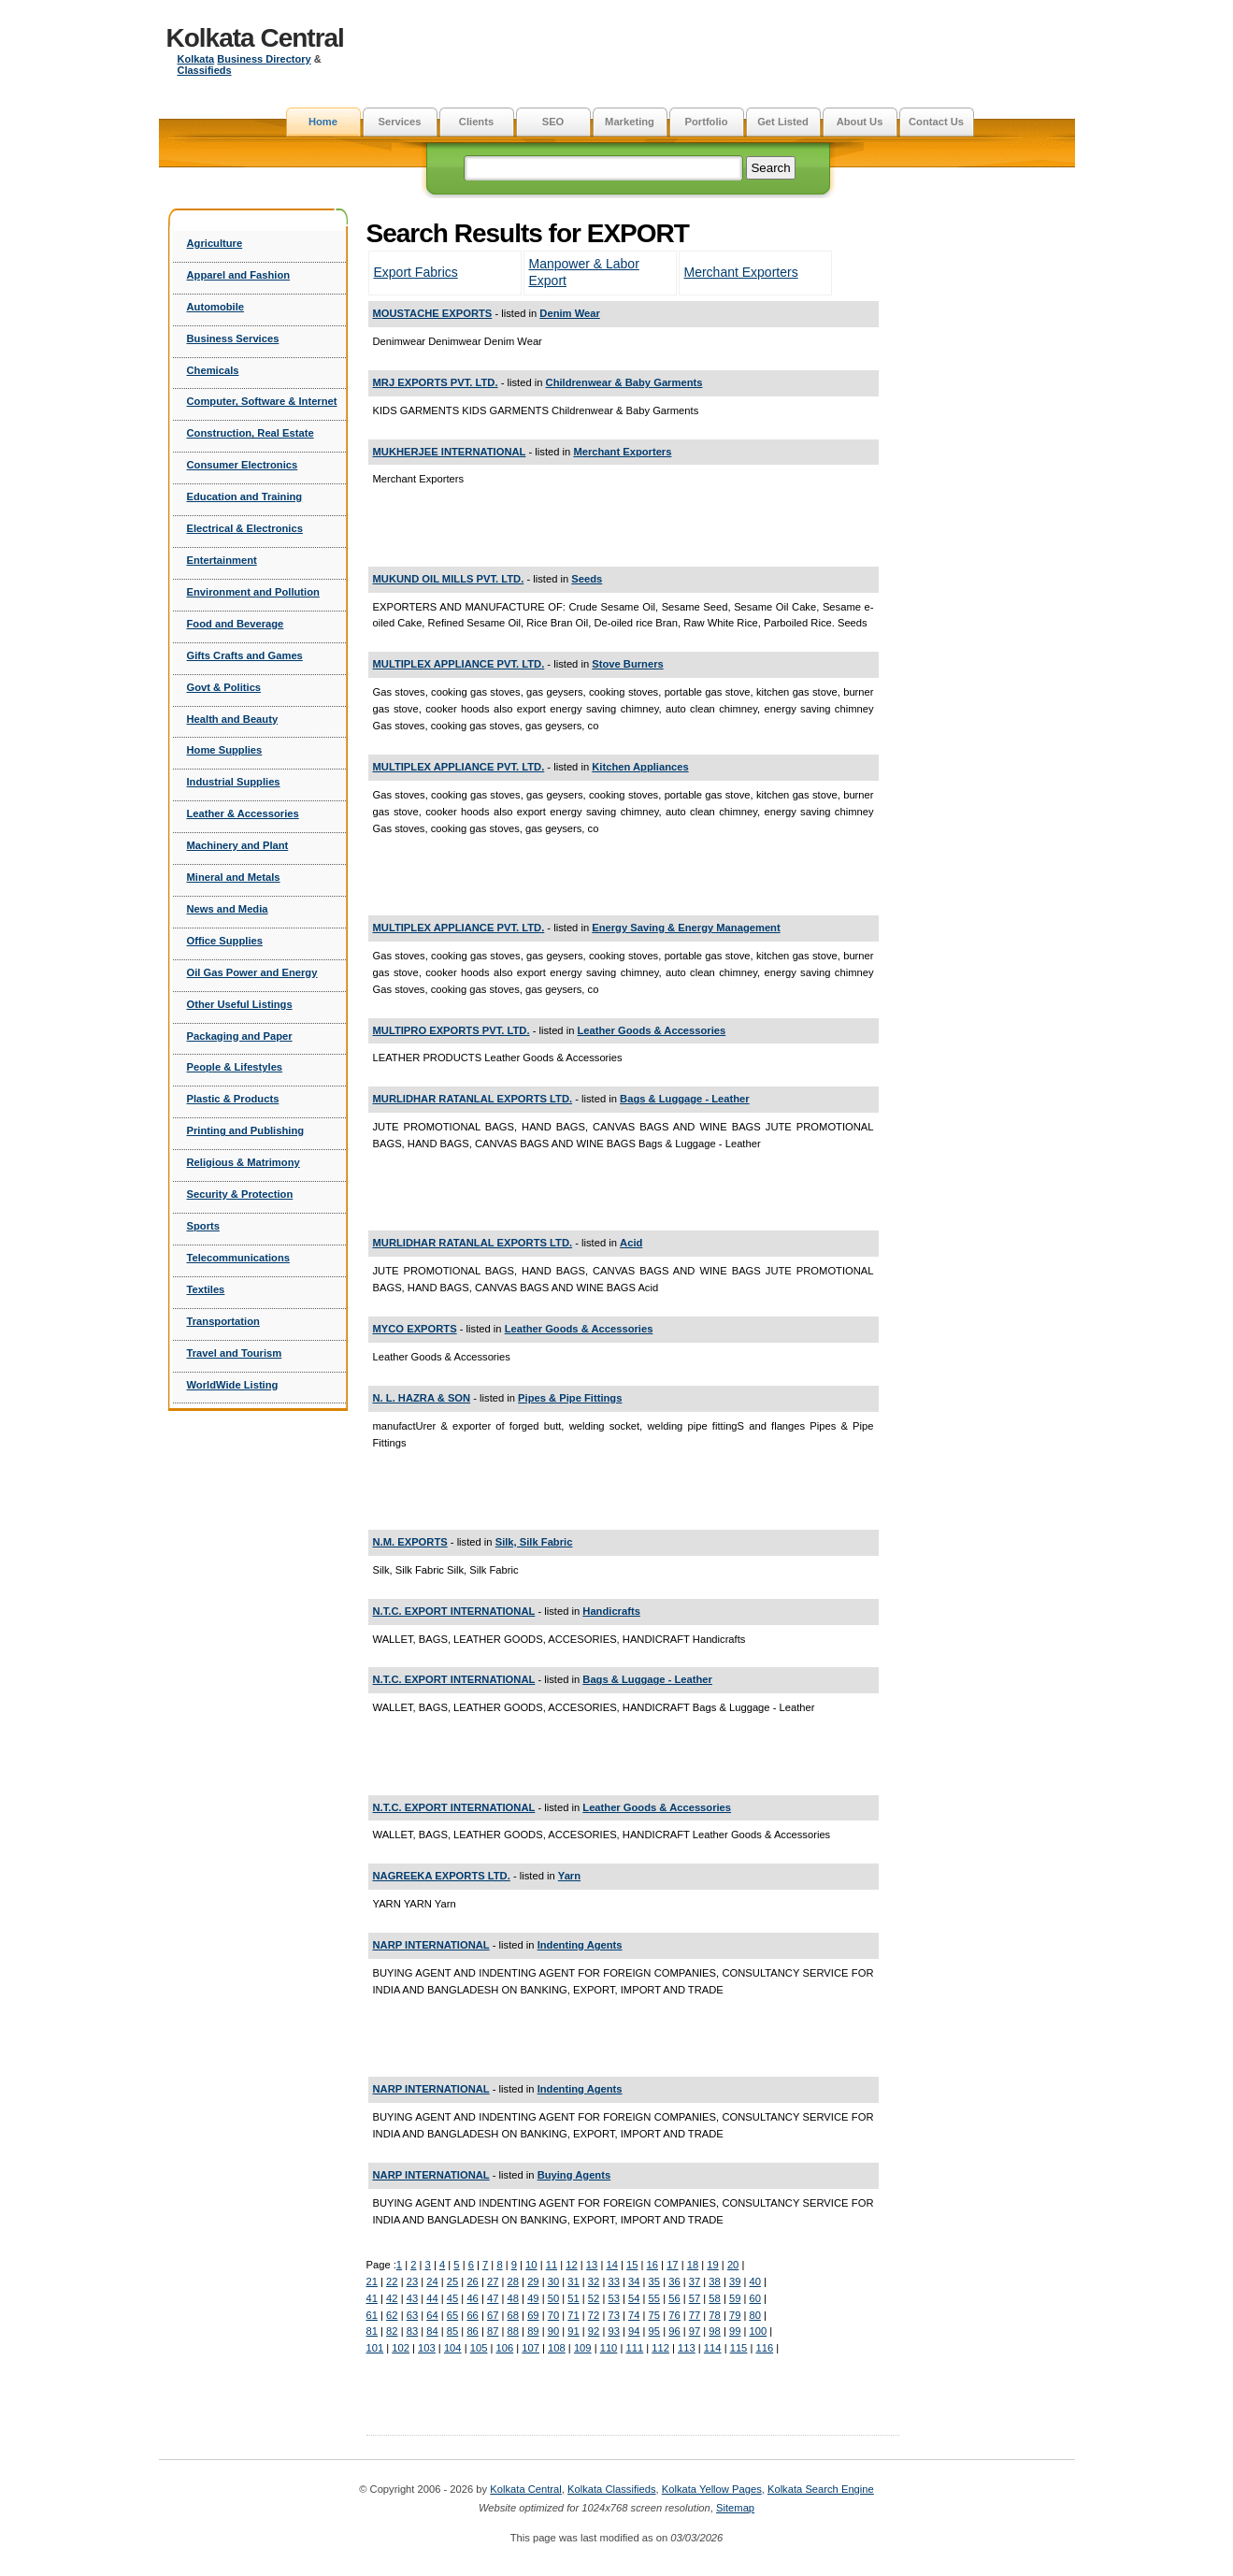  I want to click on 61, so click(372, 2315).